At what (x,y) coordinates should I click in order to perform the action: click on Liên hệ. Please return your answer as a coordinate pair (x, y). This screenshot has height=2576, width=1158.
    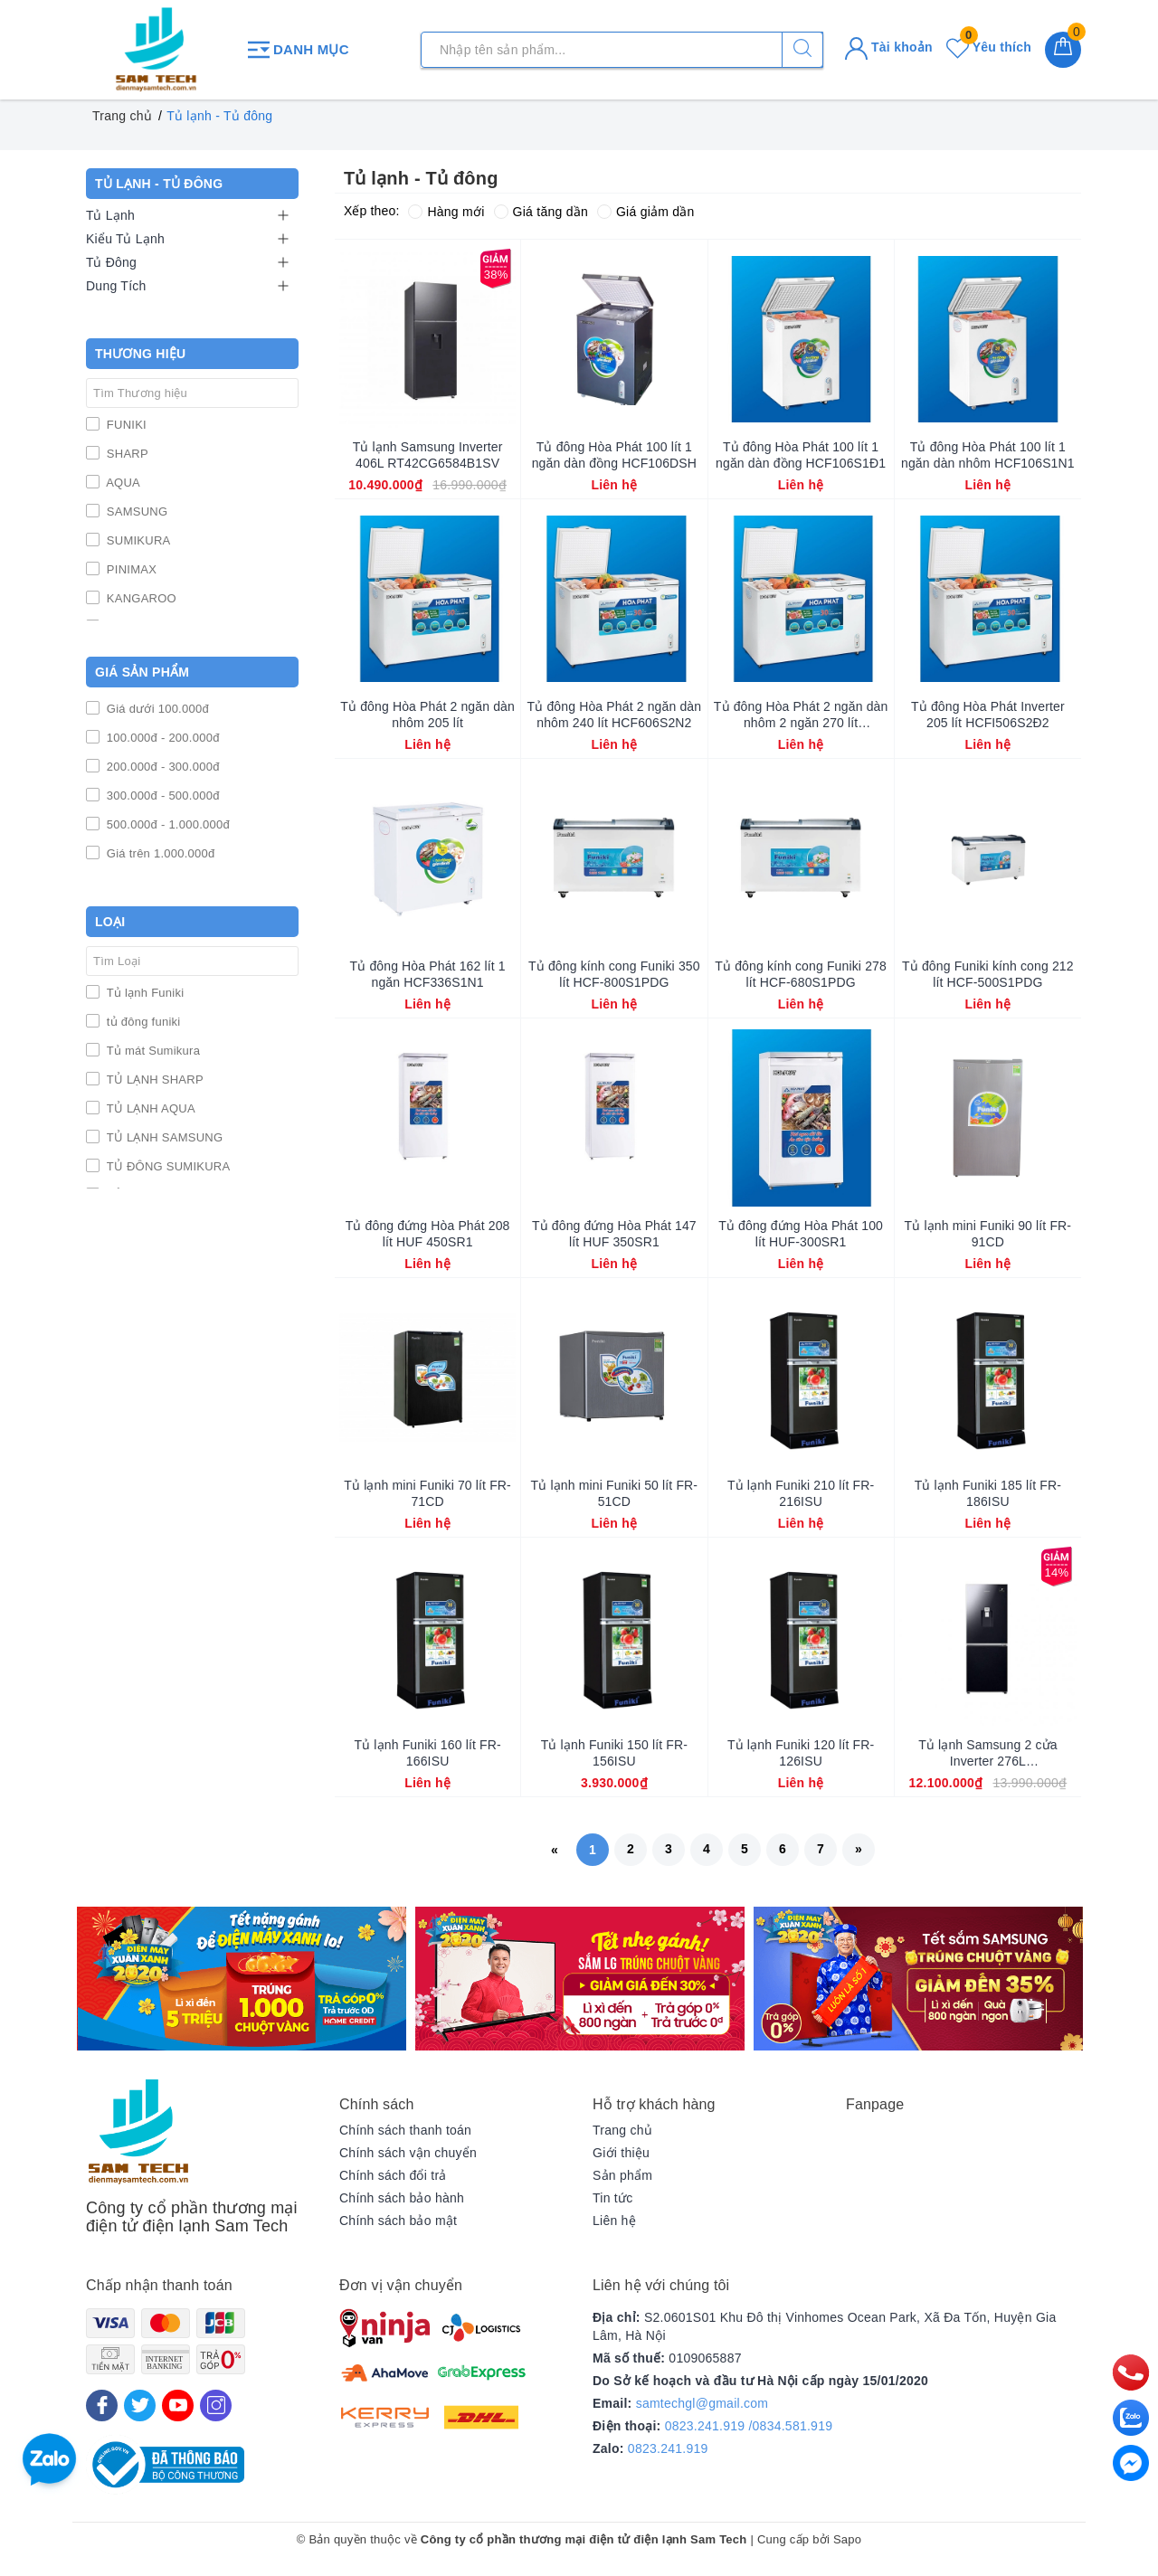
    Looking at the image, I should click on (614, 2220).